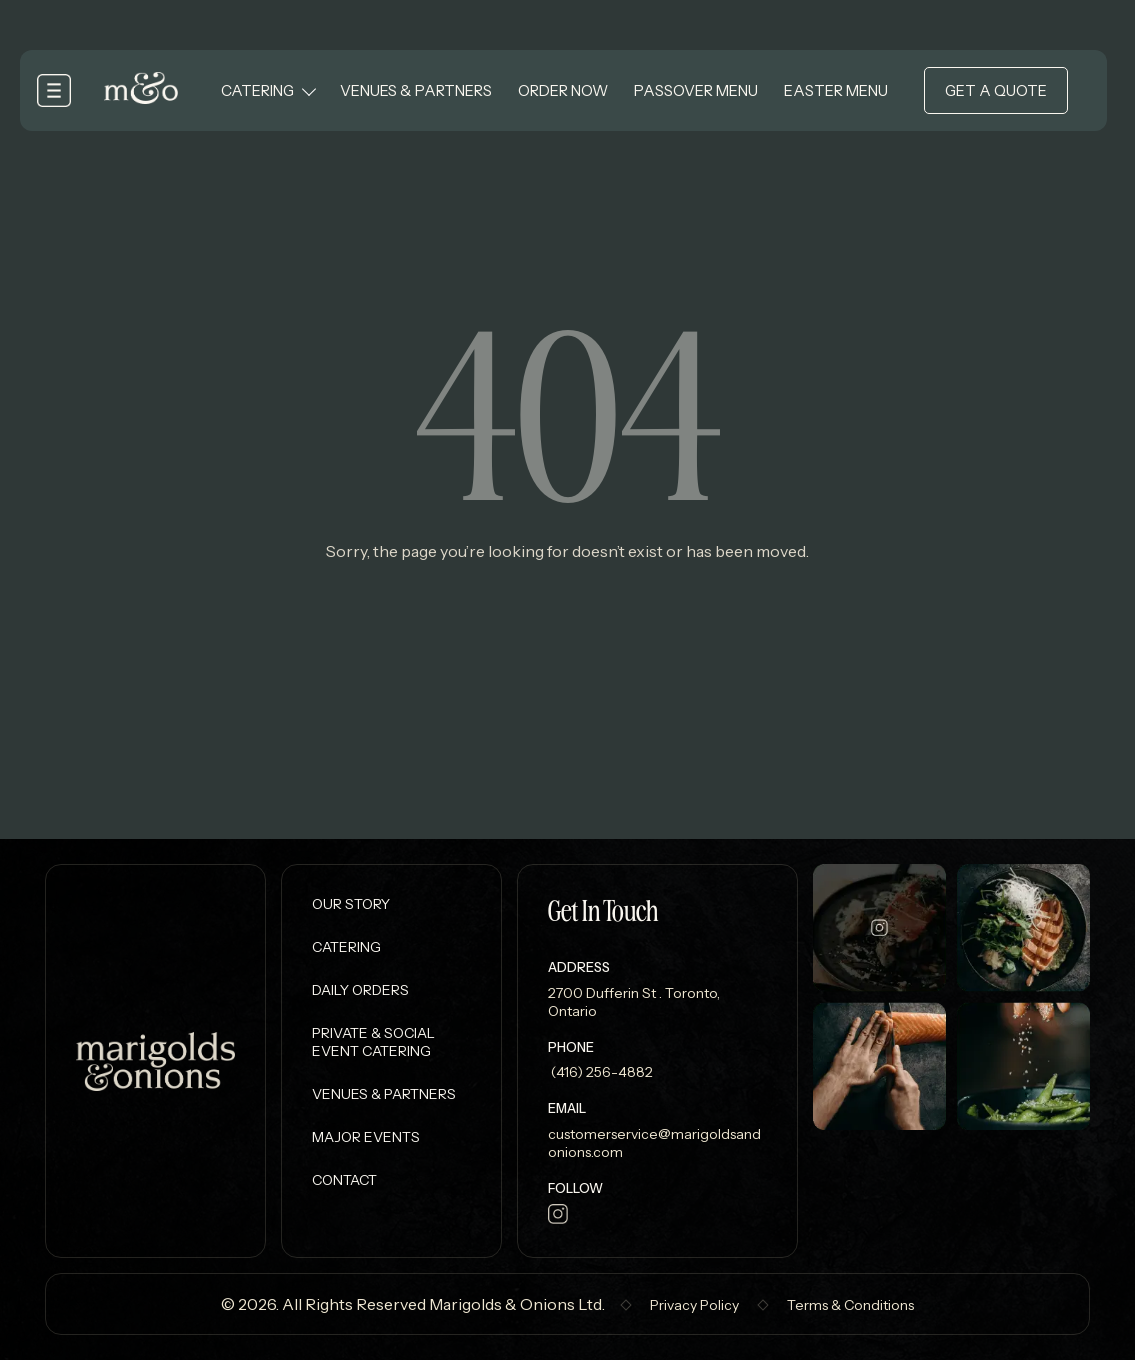 This screenshot has height=1360, width=1135. What do you see at coordinates (694, 1305) in the screenshot?
I see `Privacy Policy` at bounding box center [694, 1305].